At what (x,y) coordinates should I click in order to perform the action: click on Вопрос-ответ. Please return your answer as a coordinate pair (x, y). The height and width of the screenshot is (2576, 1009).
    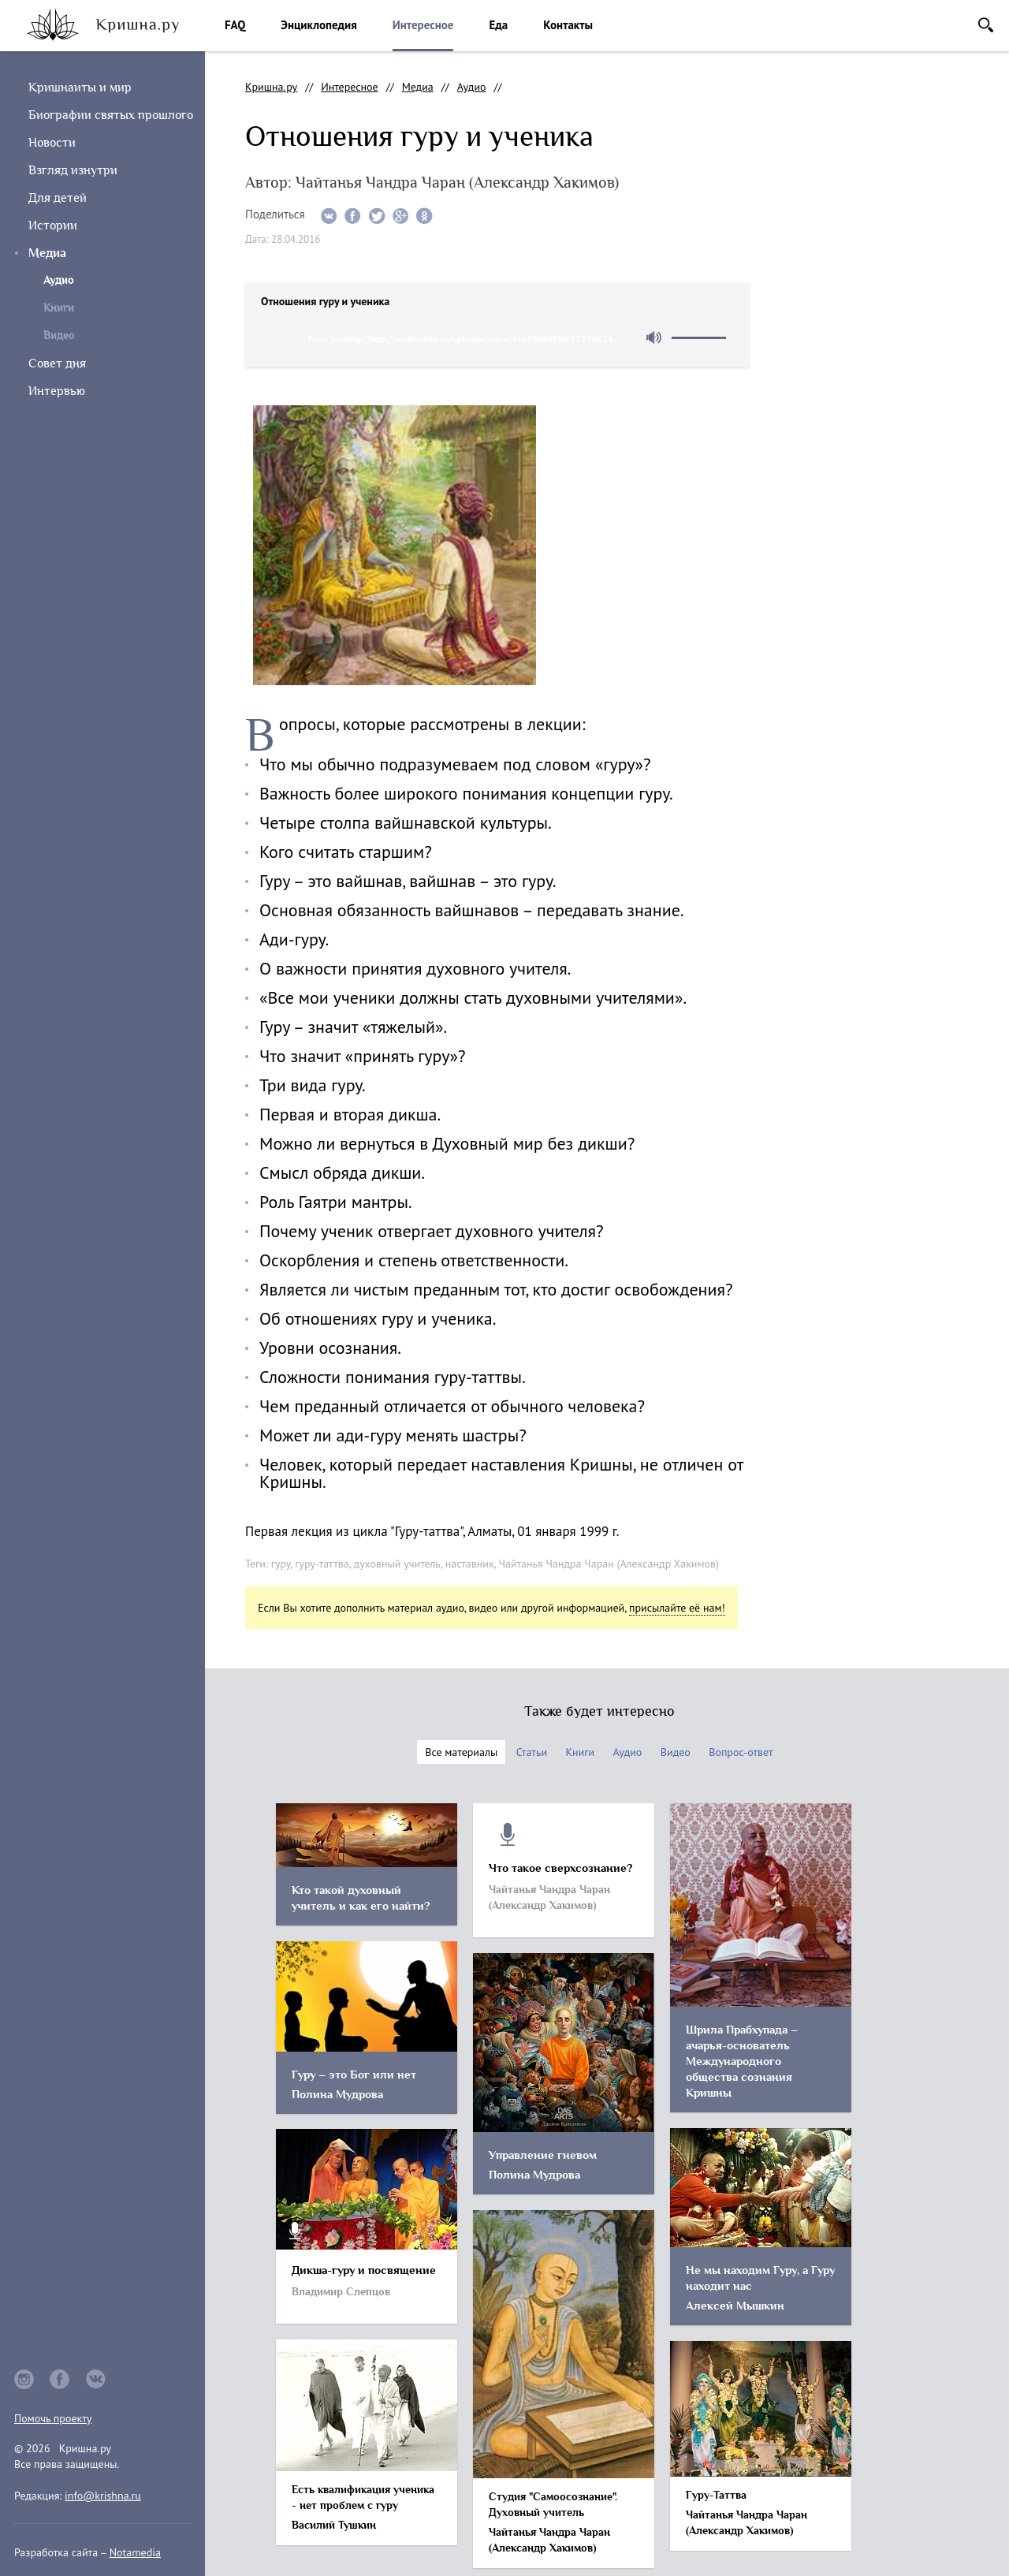
    Looking at the image, I should click on (741, 1752).